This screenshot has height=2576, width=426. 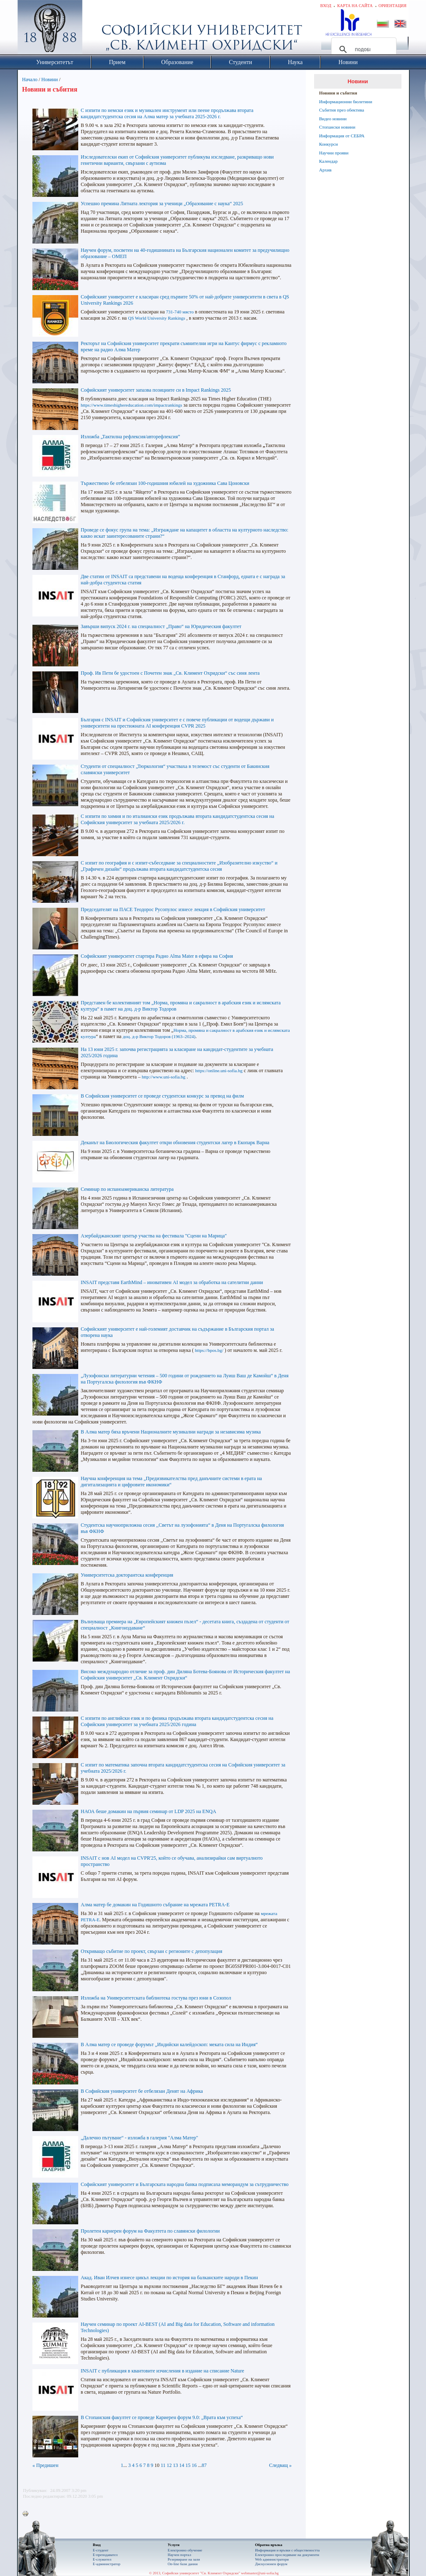 What do you see at coordinates (161, 626) in the screenshot?
I see `Завърши випуск 2024 г. на специалност „Право“ на Юридическия факултет` at bounding box center [161, 626].